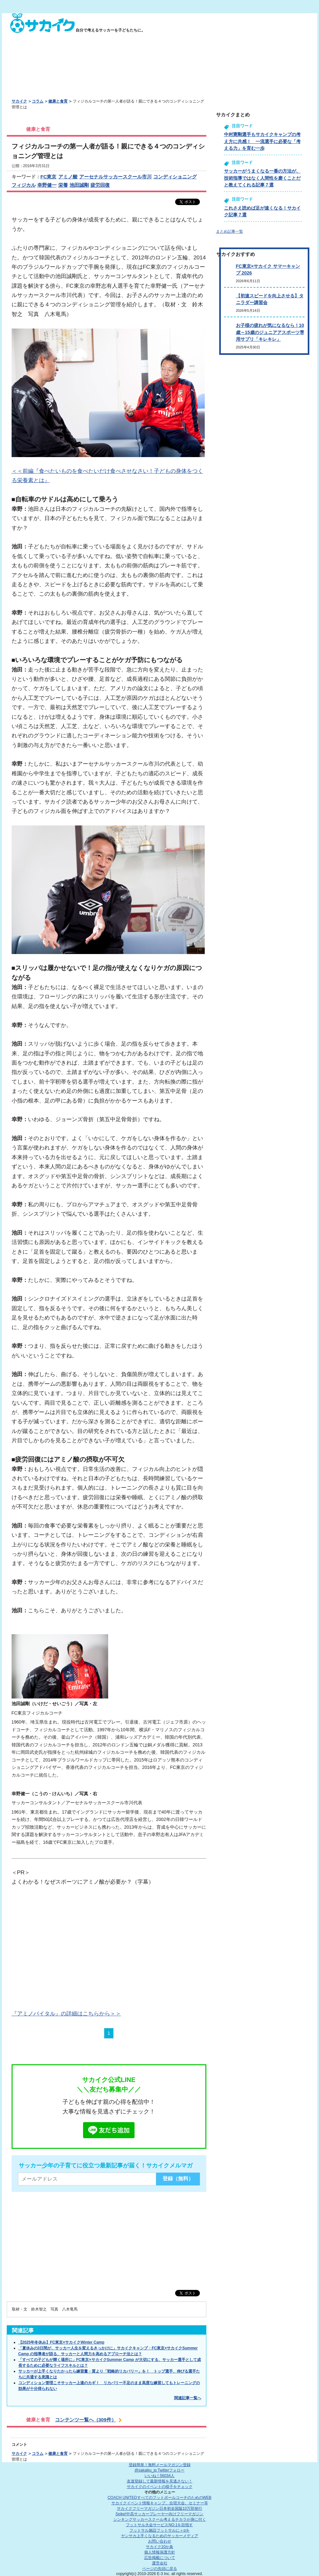  I want to click on @sakaiku_jp Twitterフォロー, so click(159, 2470).